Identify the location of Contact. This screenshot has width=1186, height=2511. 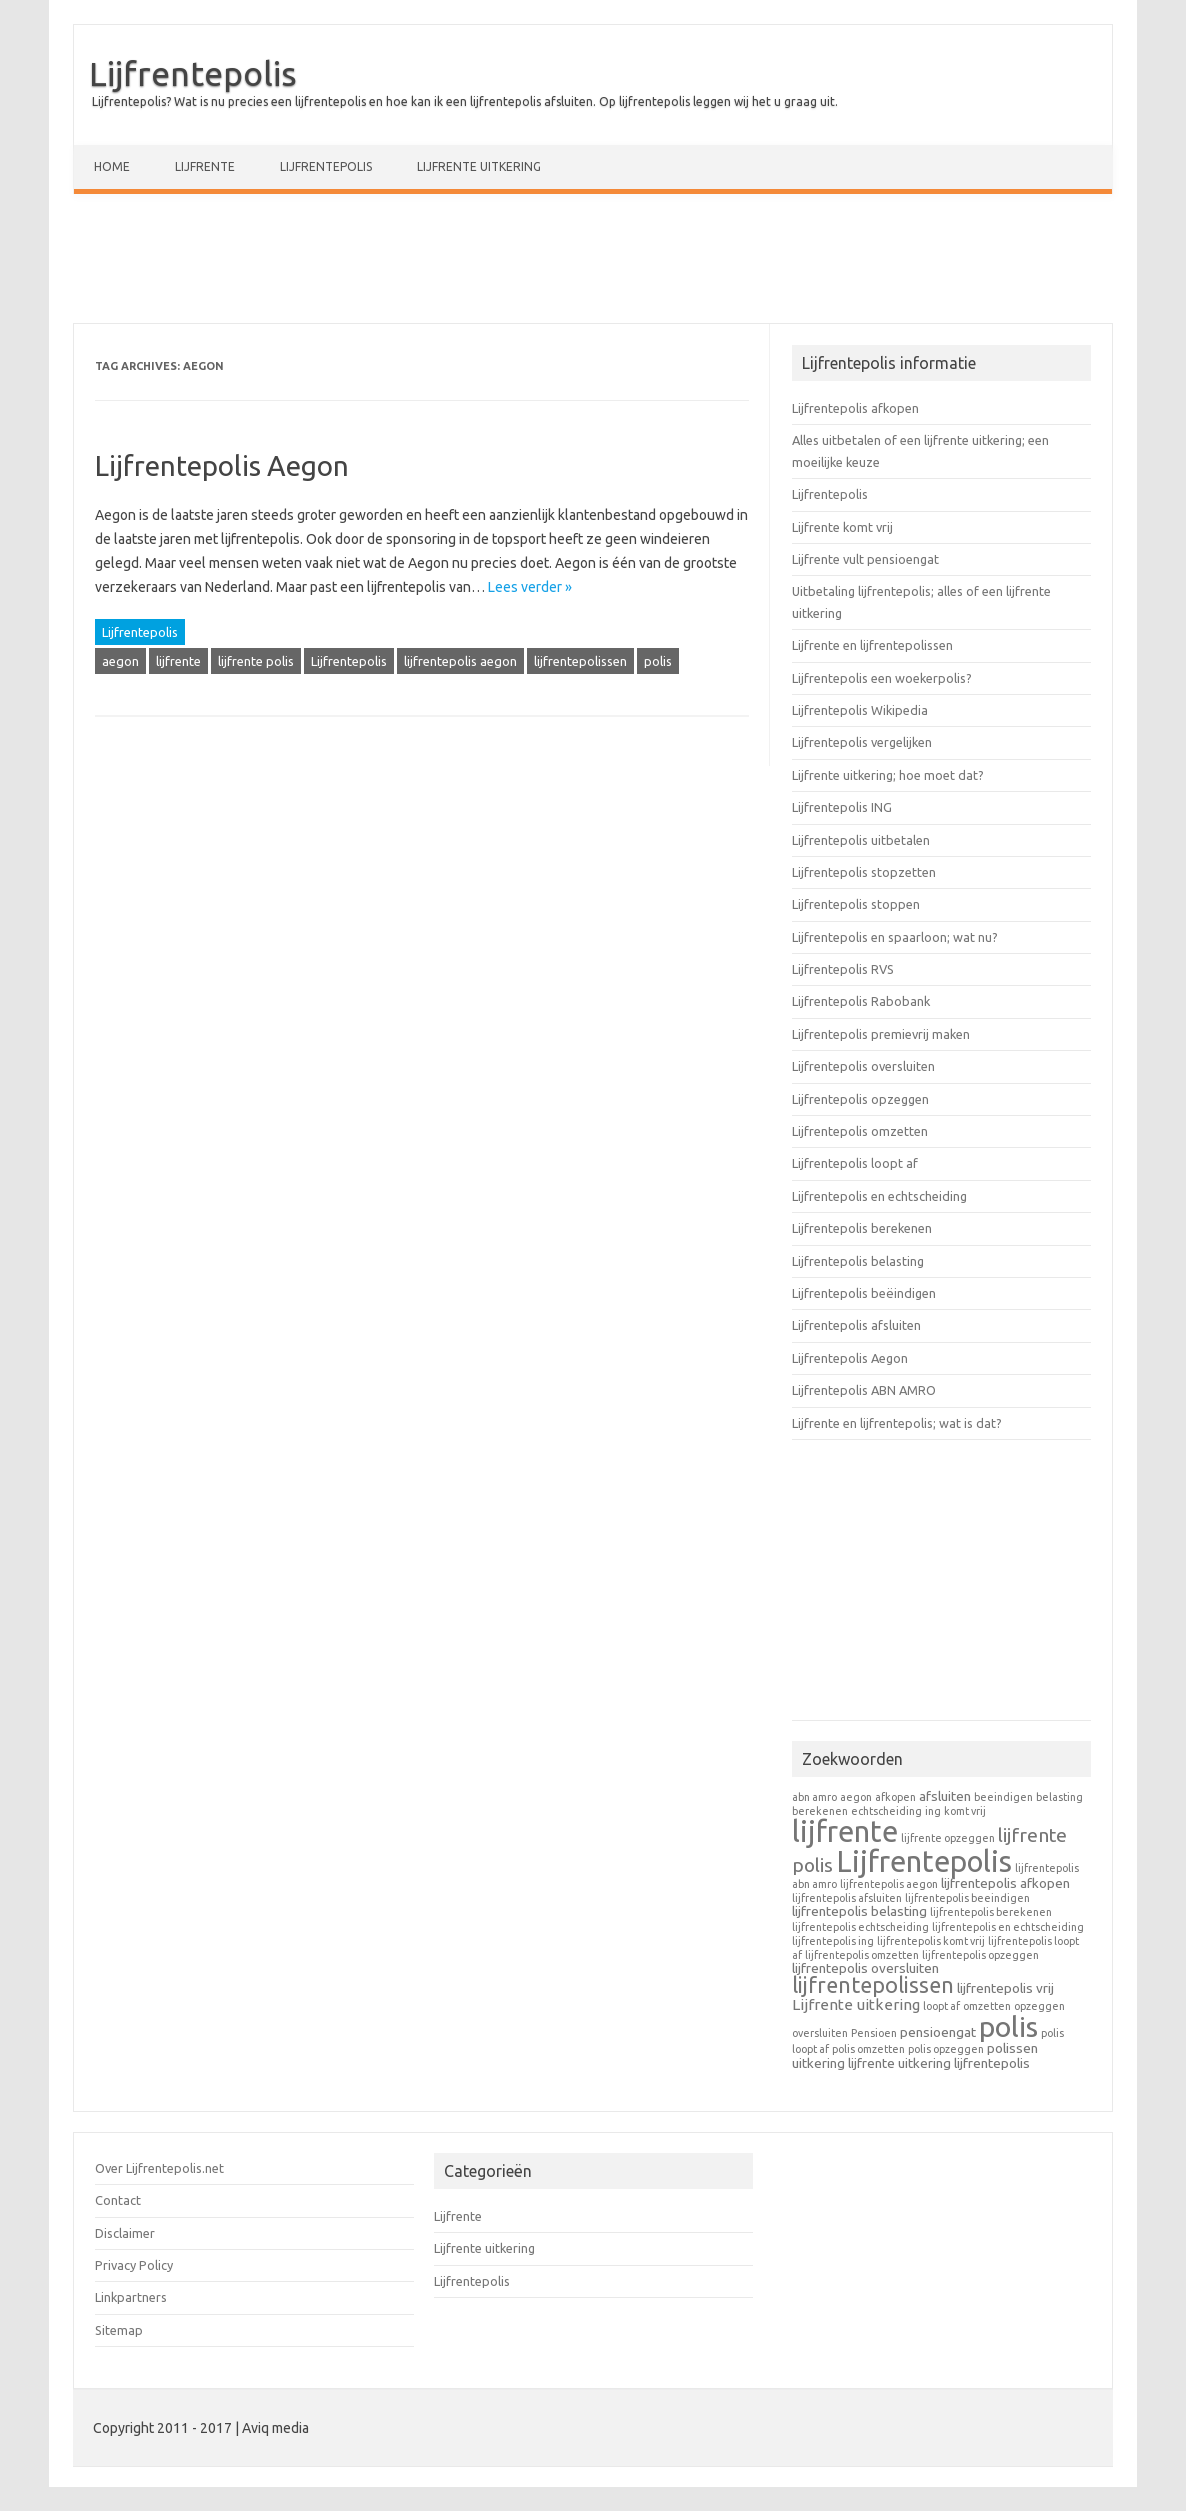
(118, 2200).